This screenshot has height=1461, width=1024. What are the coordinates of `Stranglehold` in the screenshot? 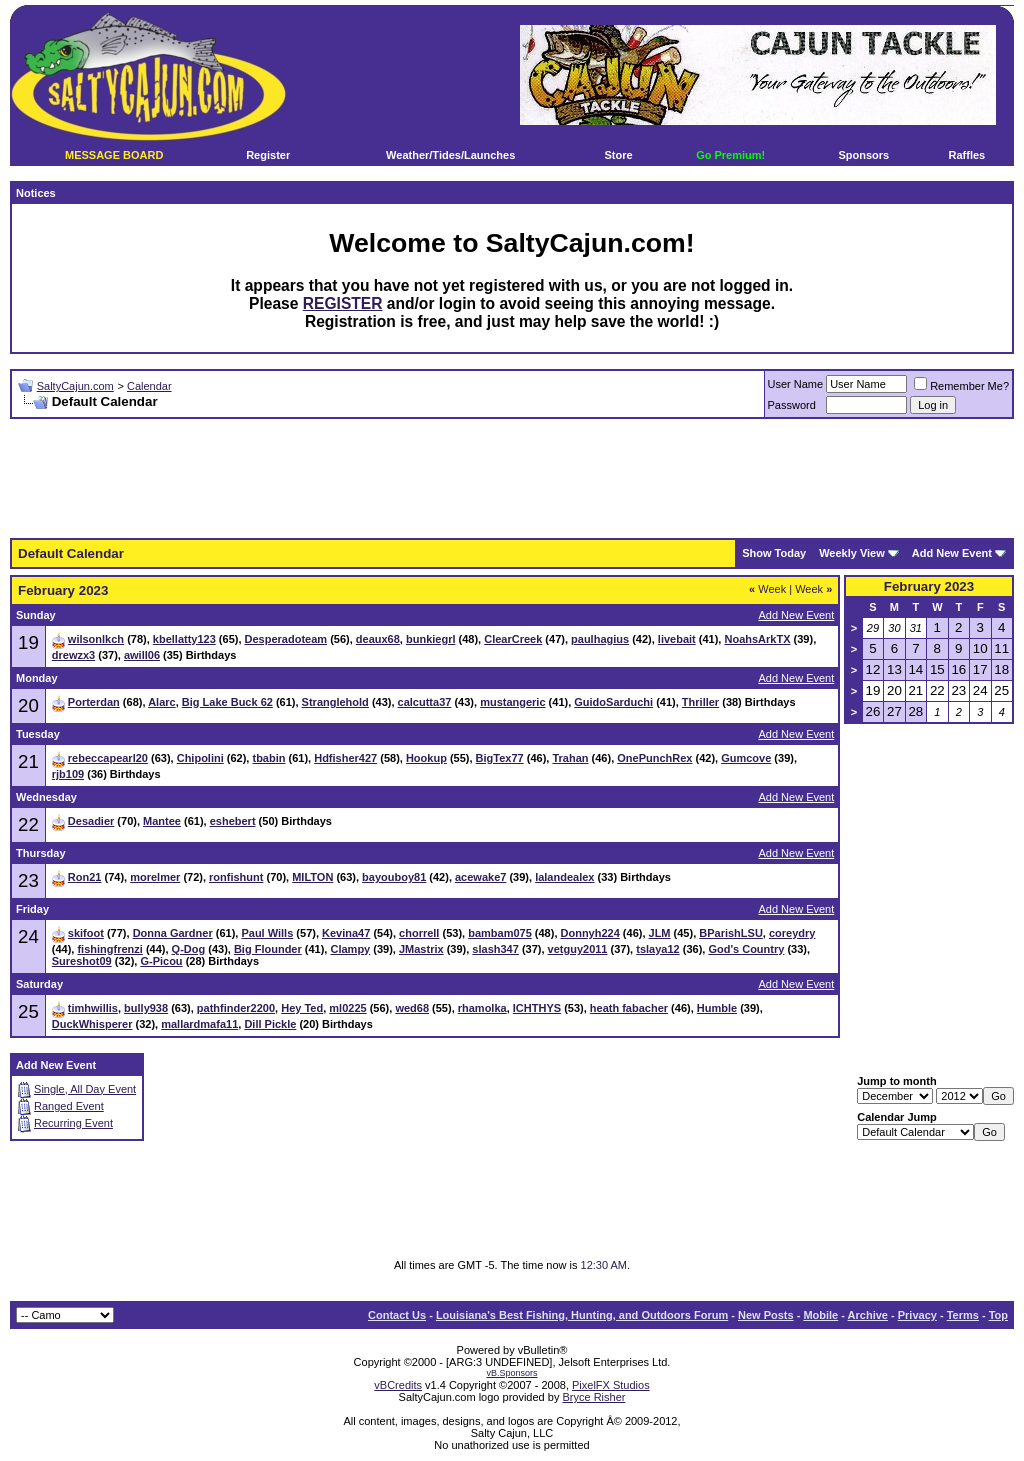 It's located at (335, 702).